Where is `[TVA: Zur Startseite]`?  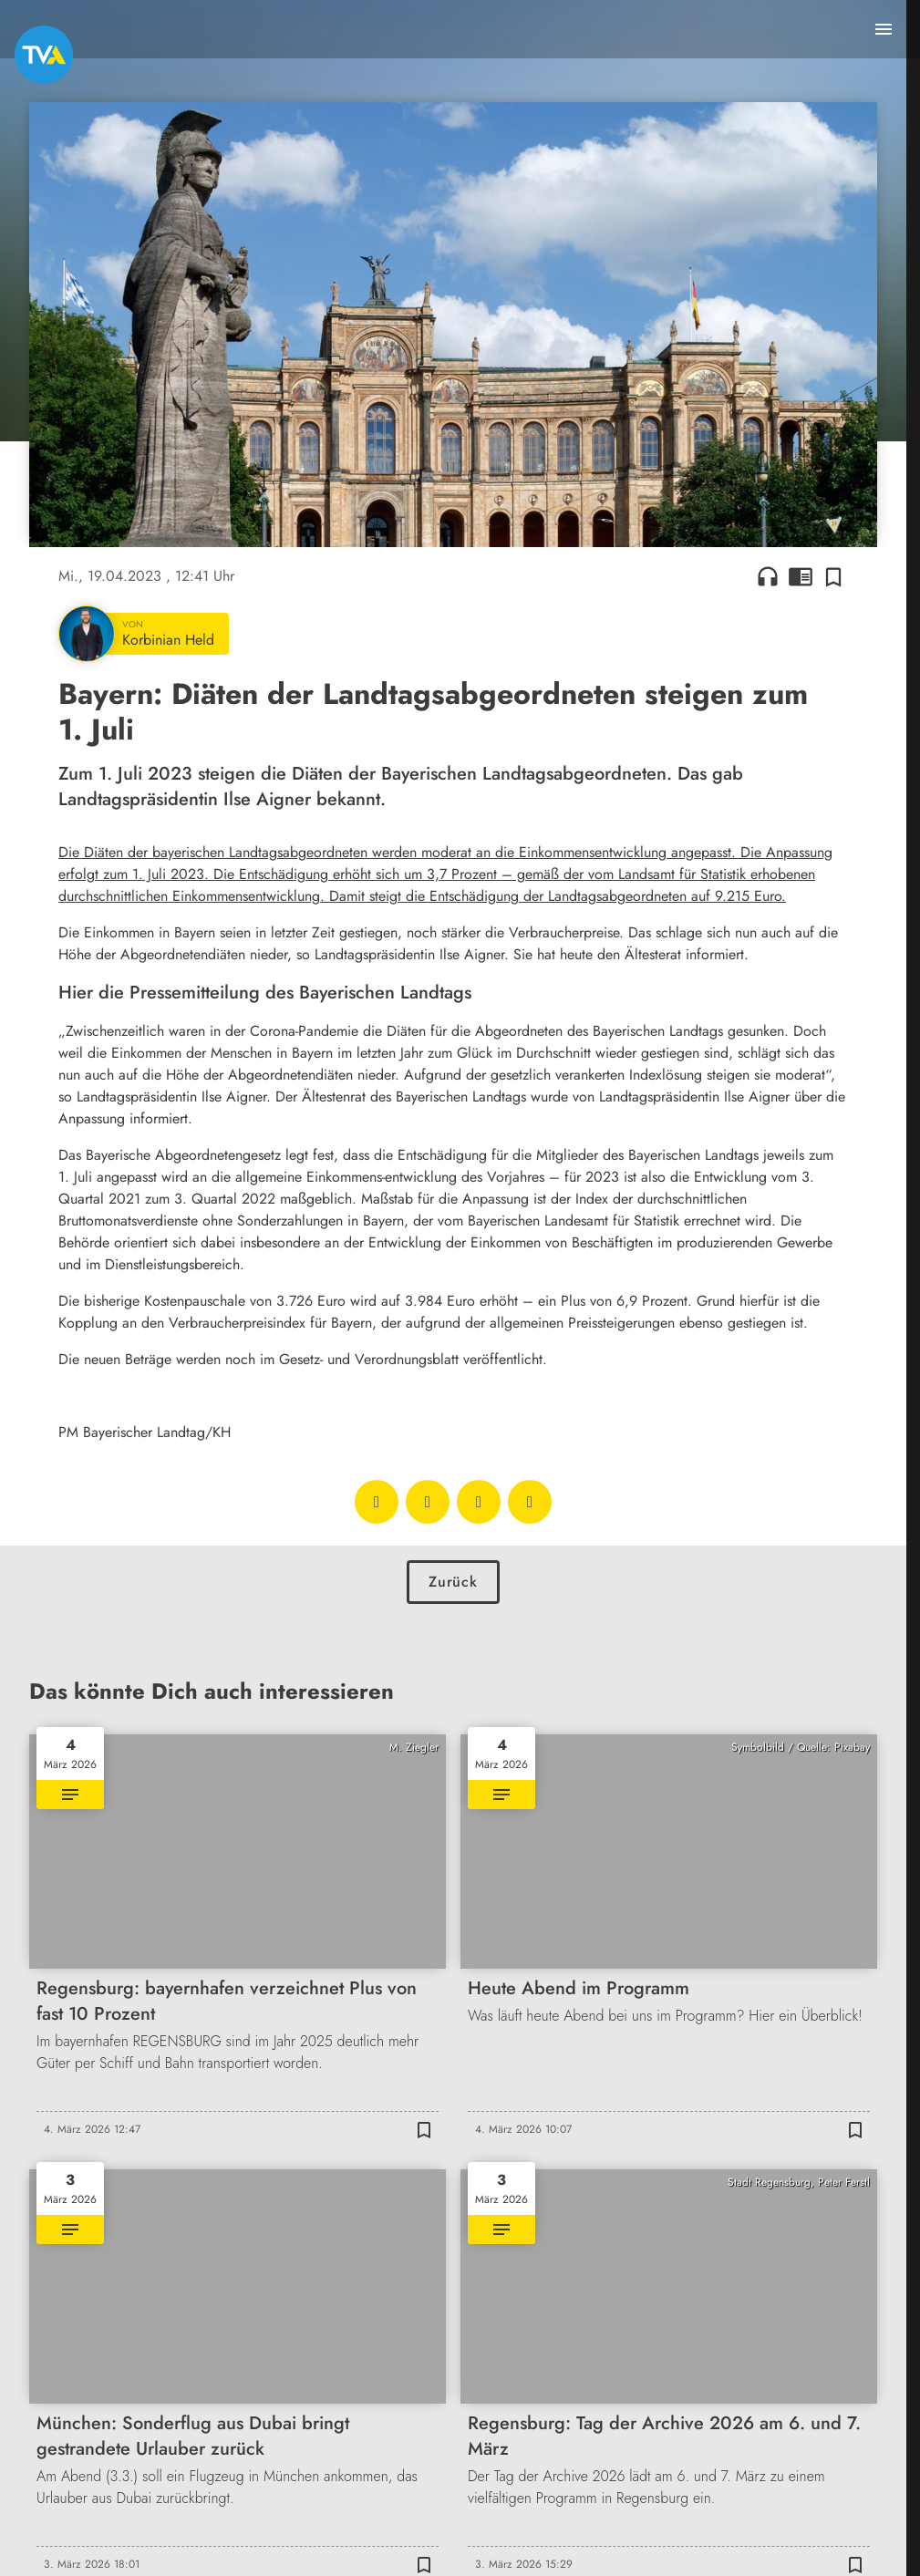
[TVA: Zur Startseite] is located at coordinates (44, 55).